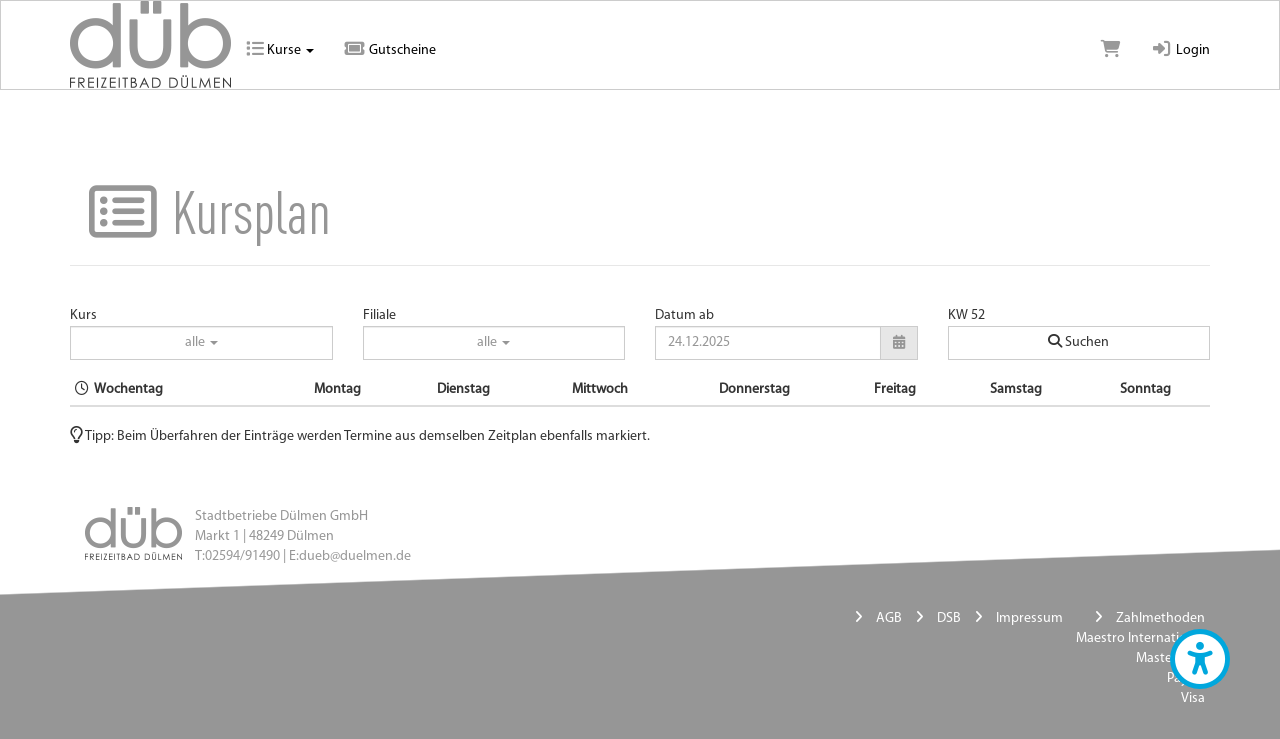 The height and width of the screenshot is (739, 1280). I want to click on 02594/91490, so click(242, 556).